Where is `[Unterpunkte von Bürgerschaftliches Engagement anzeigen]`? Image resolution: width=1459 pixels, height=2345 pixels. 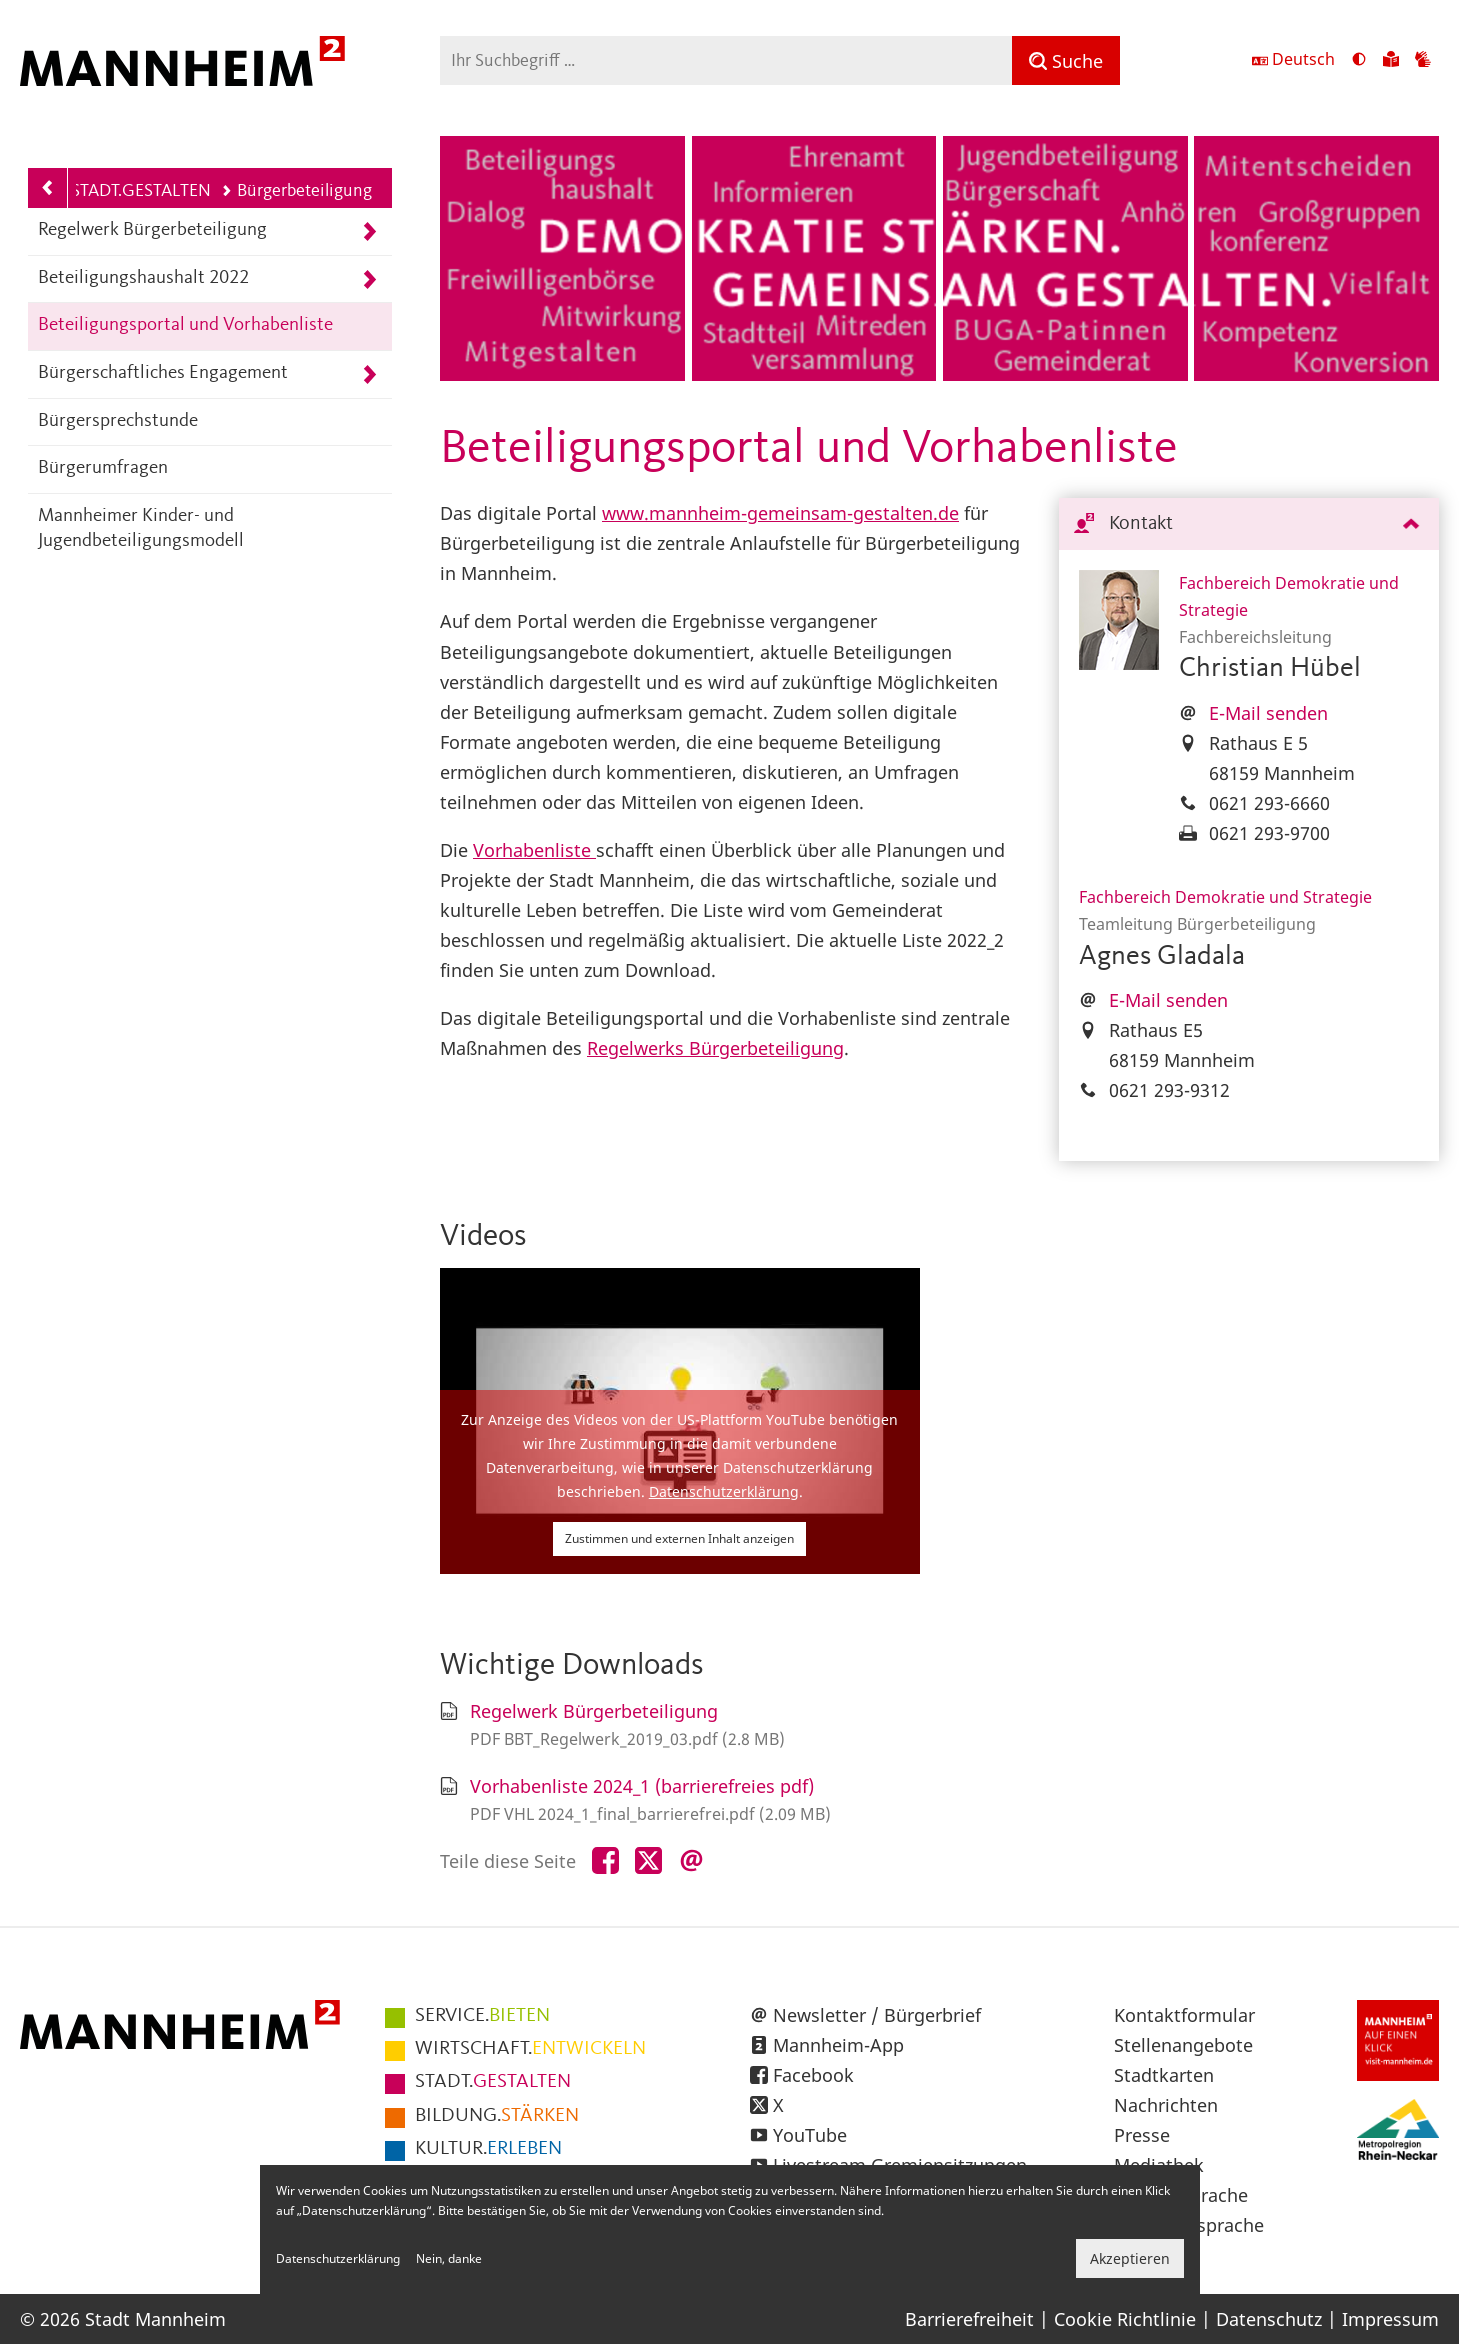 [Unterpunkte von Bürgerschaftliches Engagement anzeigen] is located at coordinates (369, 374).